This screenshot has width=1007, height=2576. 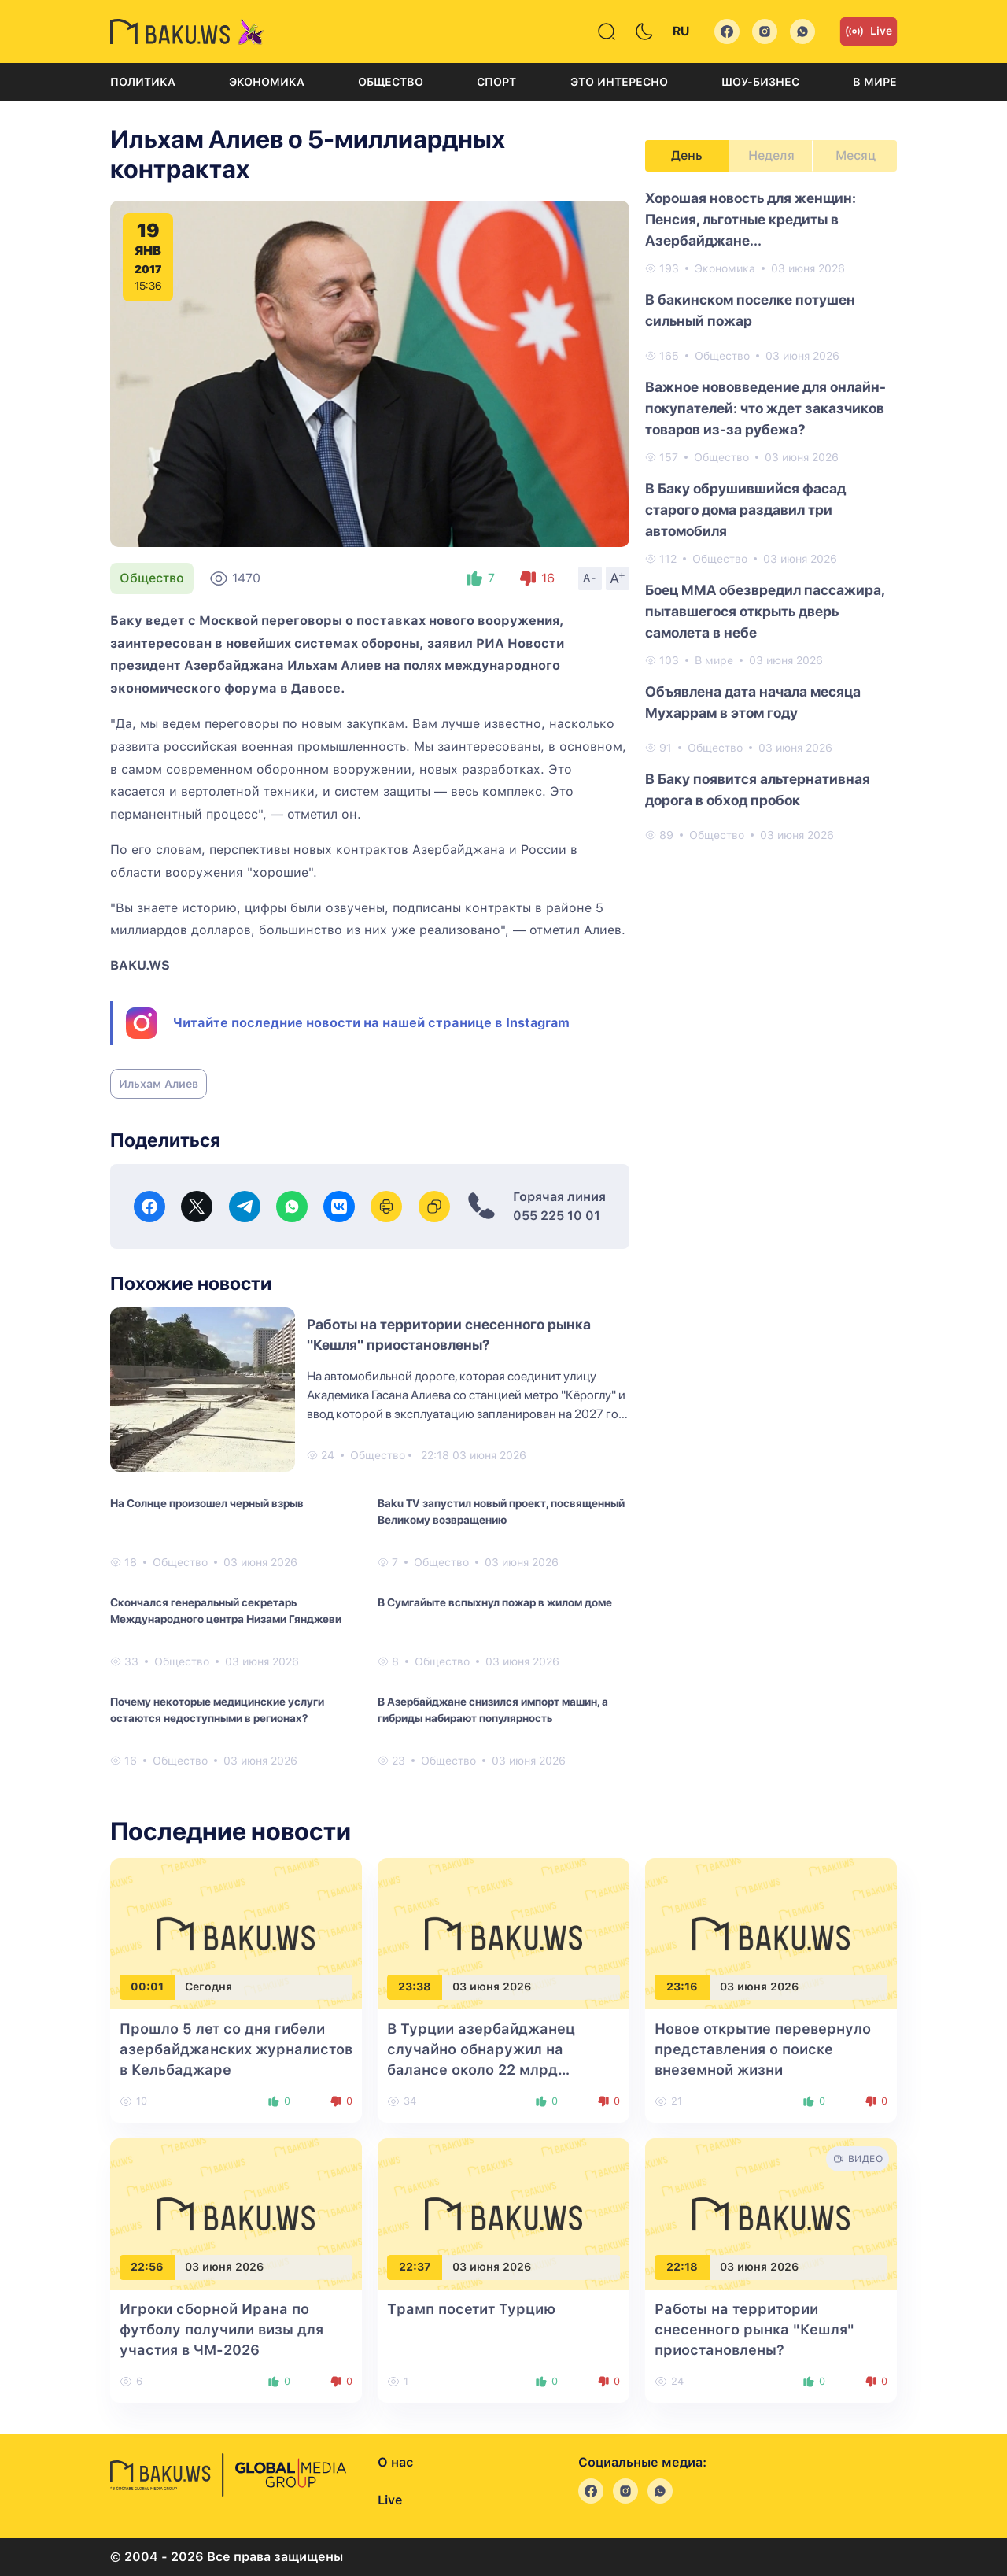 What do you see at coordinates (221, 2329) in the screenshot?
I see `Игроки сборной Ирана по футболу получили визы для участия в ЧМ-2026` at bounding box center [221, 2329].